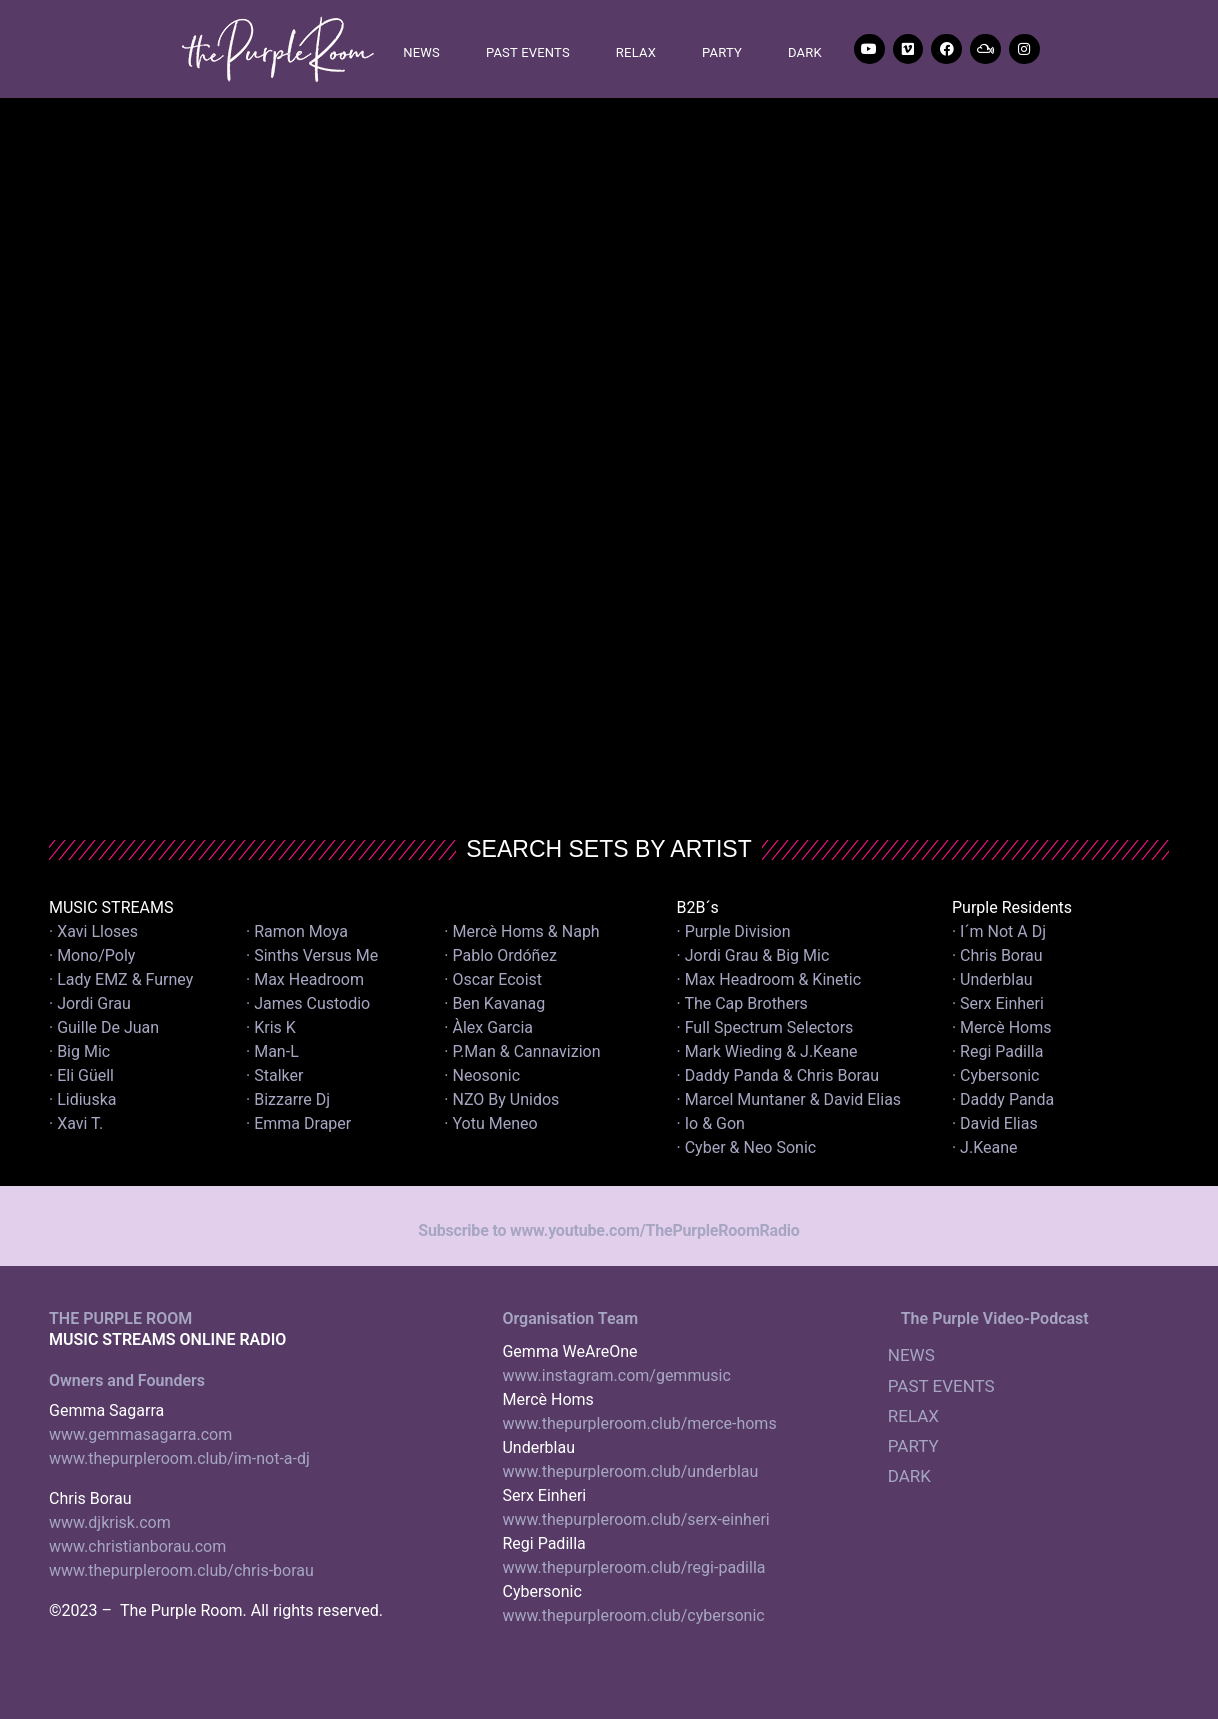 This screenshot has width=1218, height=1719. I want to click on · Emma Draper, so click(298, 1123).